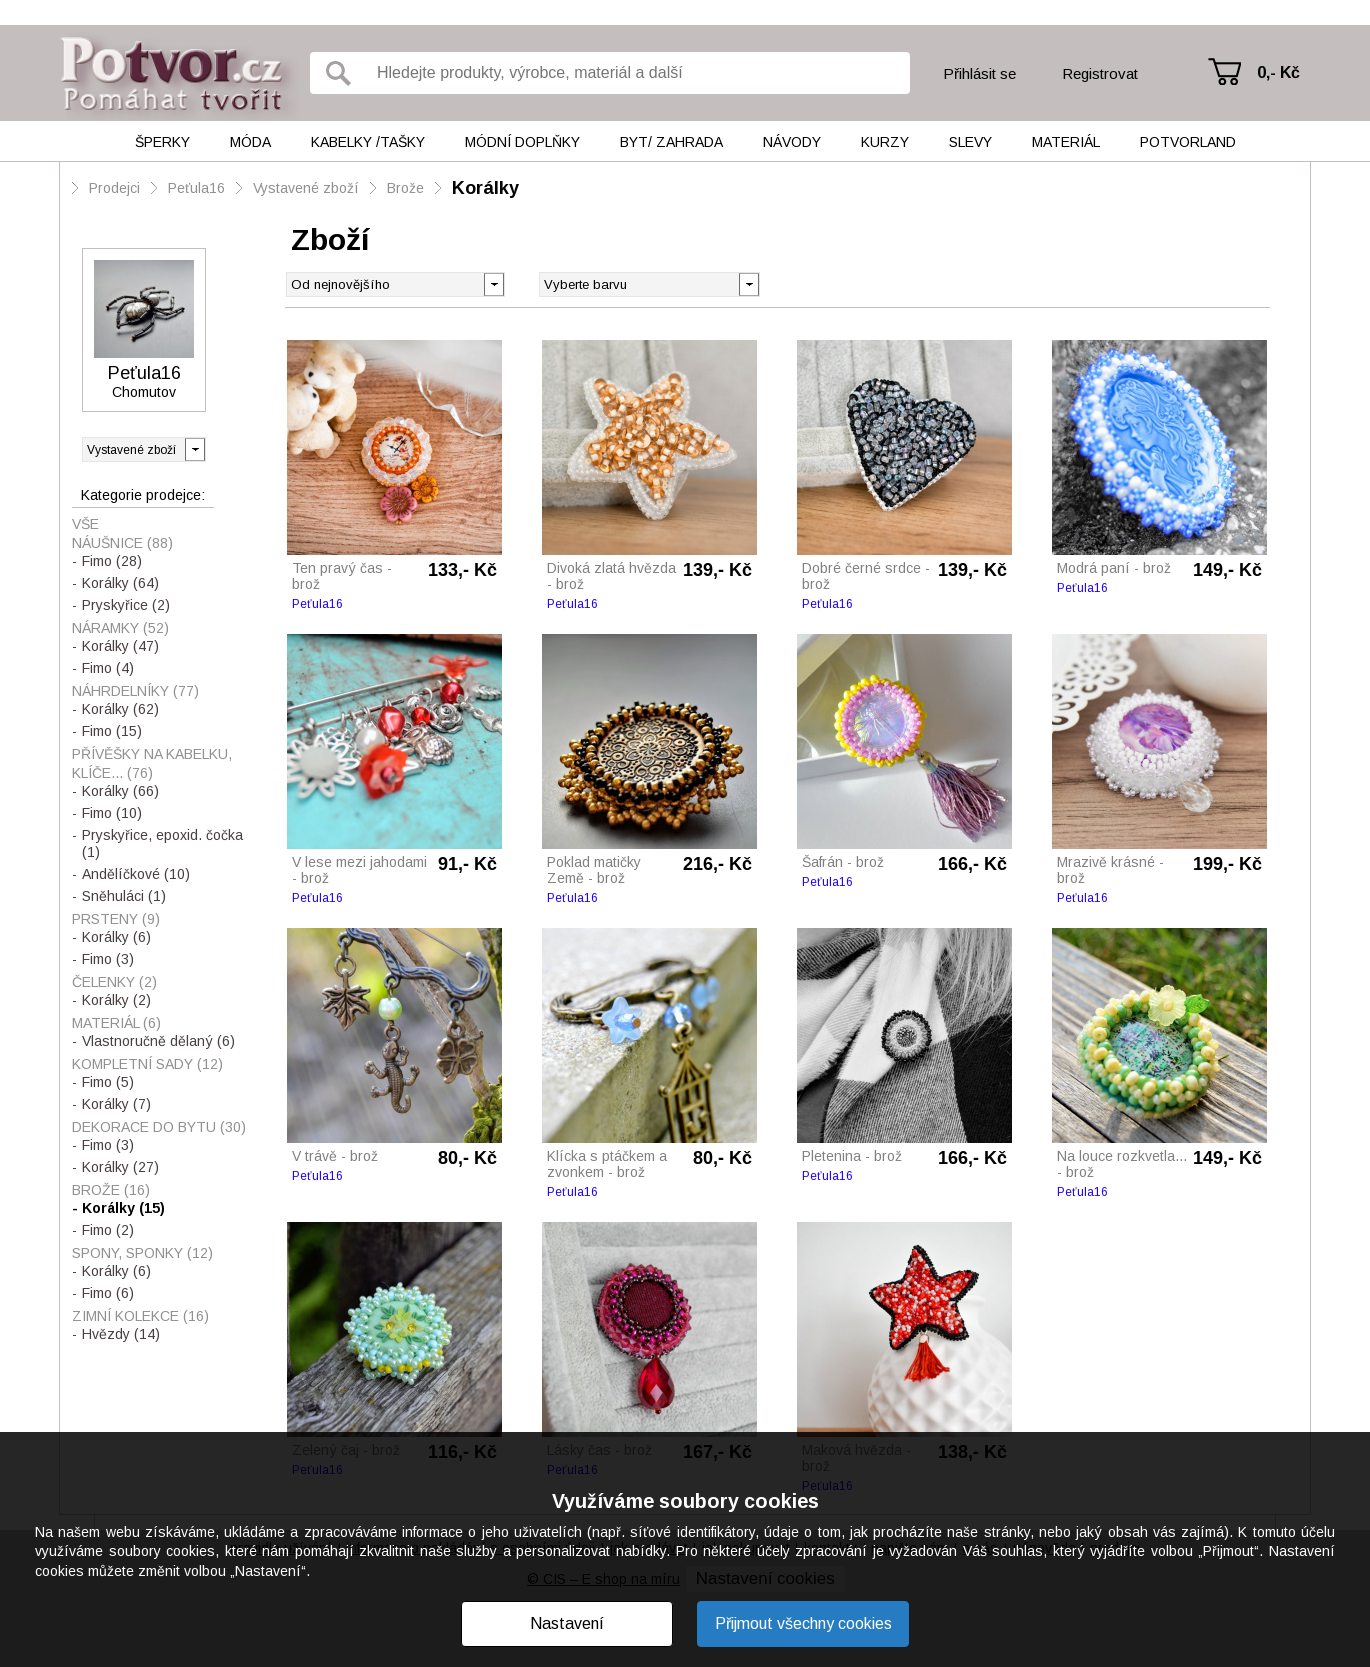  Describe the element at coordinates (671, 142) in the screenshot. I see `Byt/ Zahrada` at that location.